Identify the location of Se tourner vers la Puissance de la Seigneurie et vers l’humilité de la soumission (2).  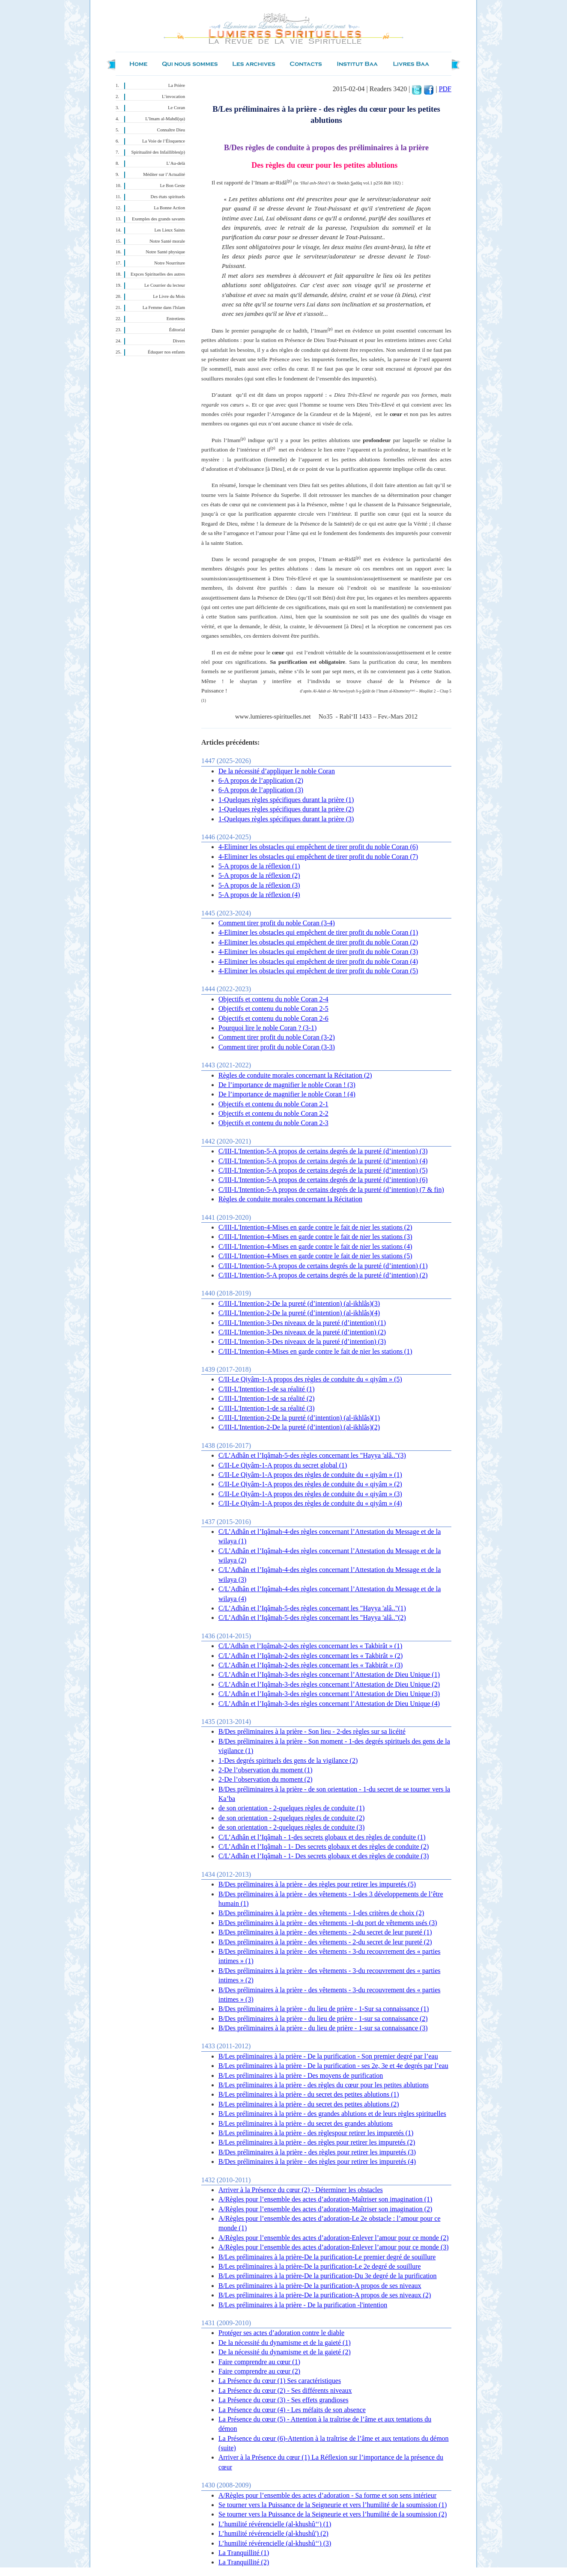
(332, 2514).